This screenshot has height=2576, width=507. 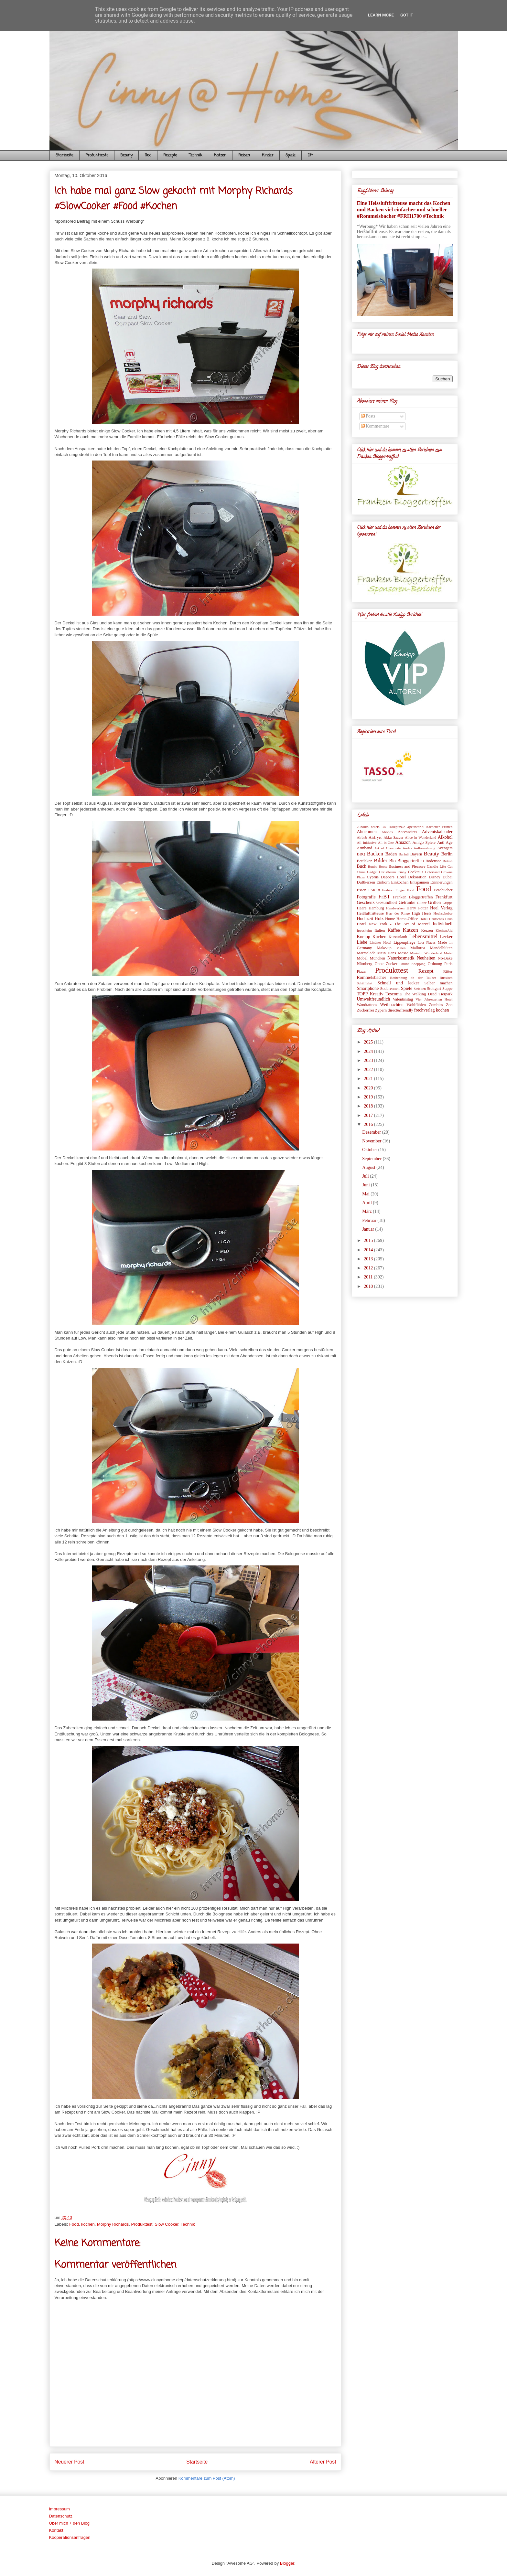 I want to click on Datenschutz, so click(x=60, y=2516).